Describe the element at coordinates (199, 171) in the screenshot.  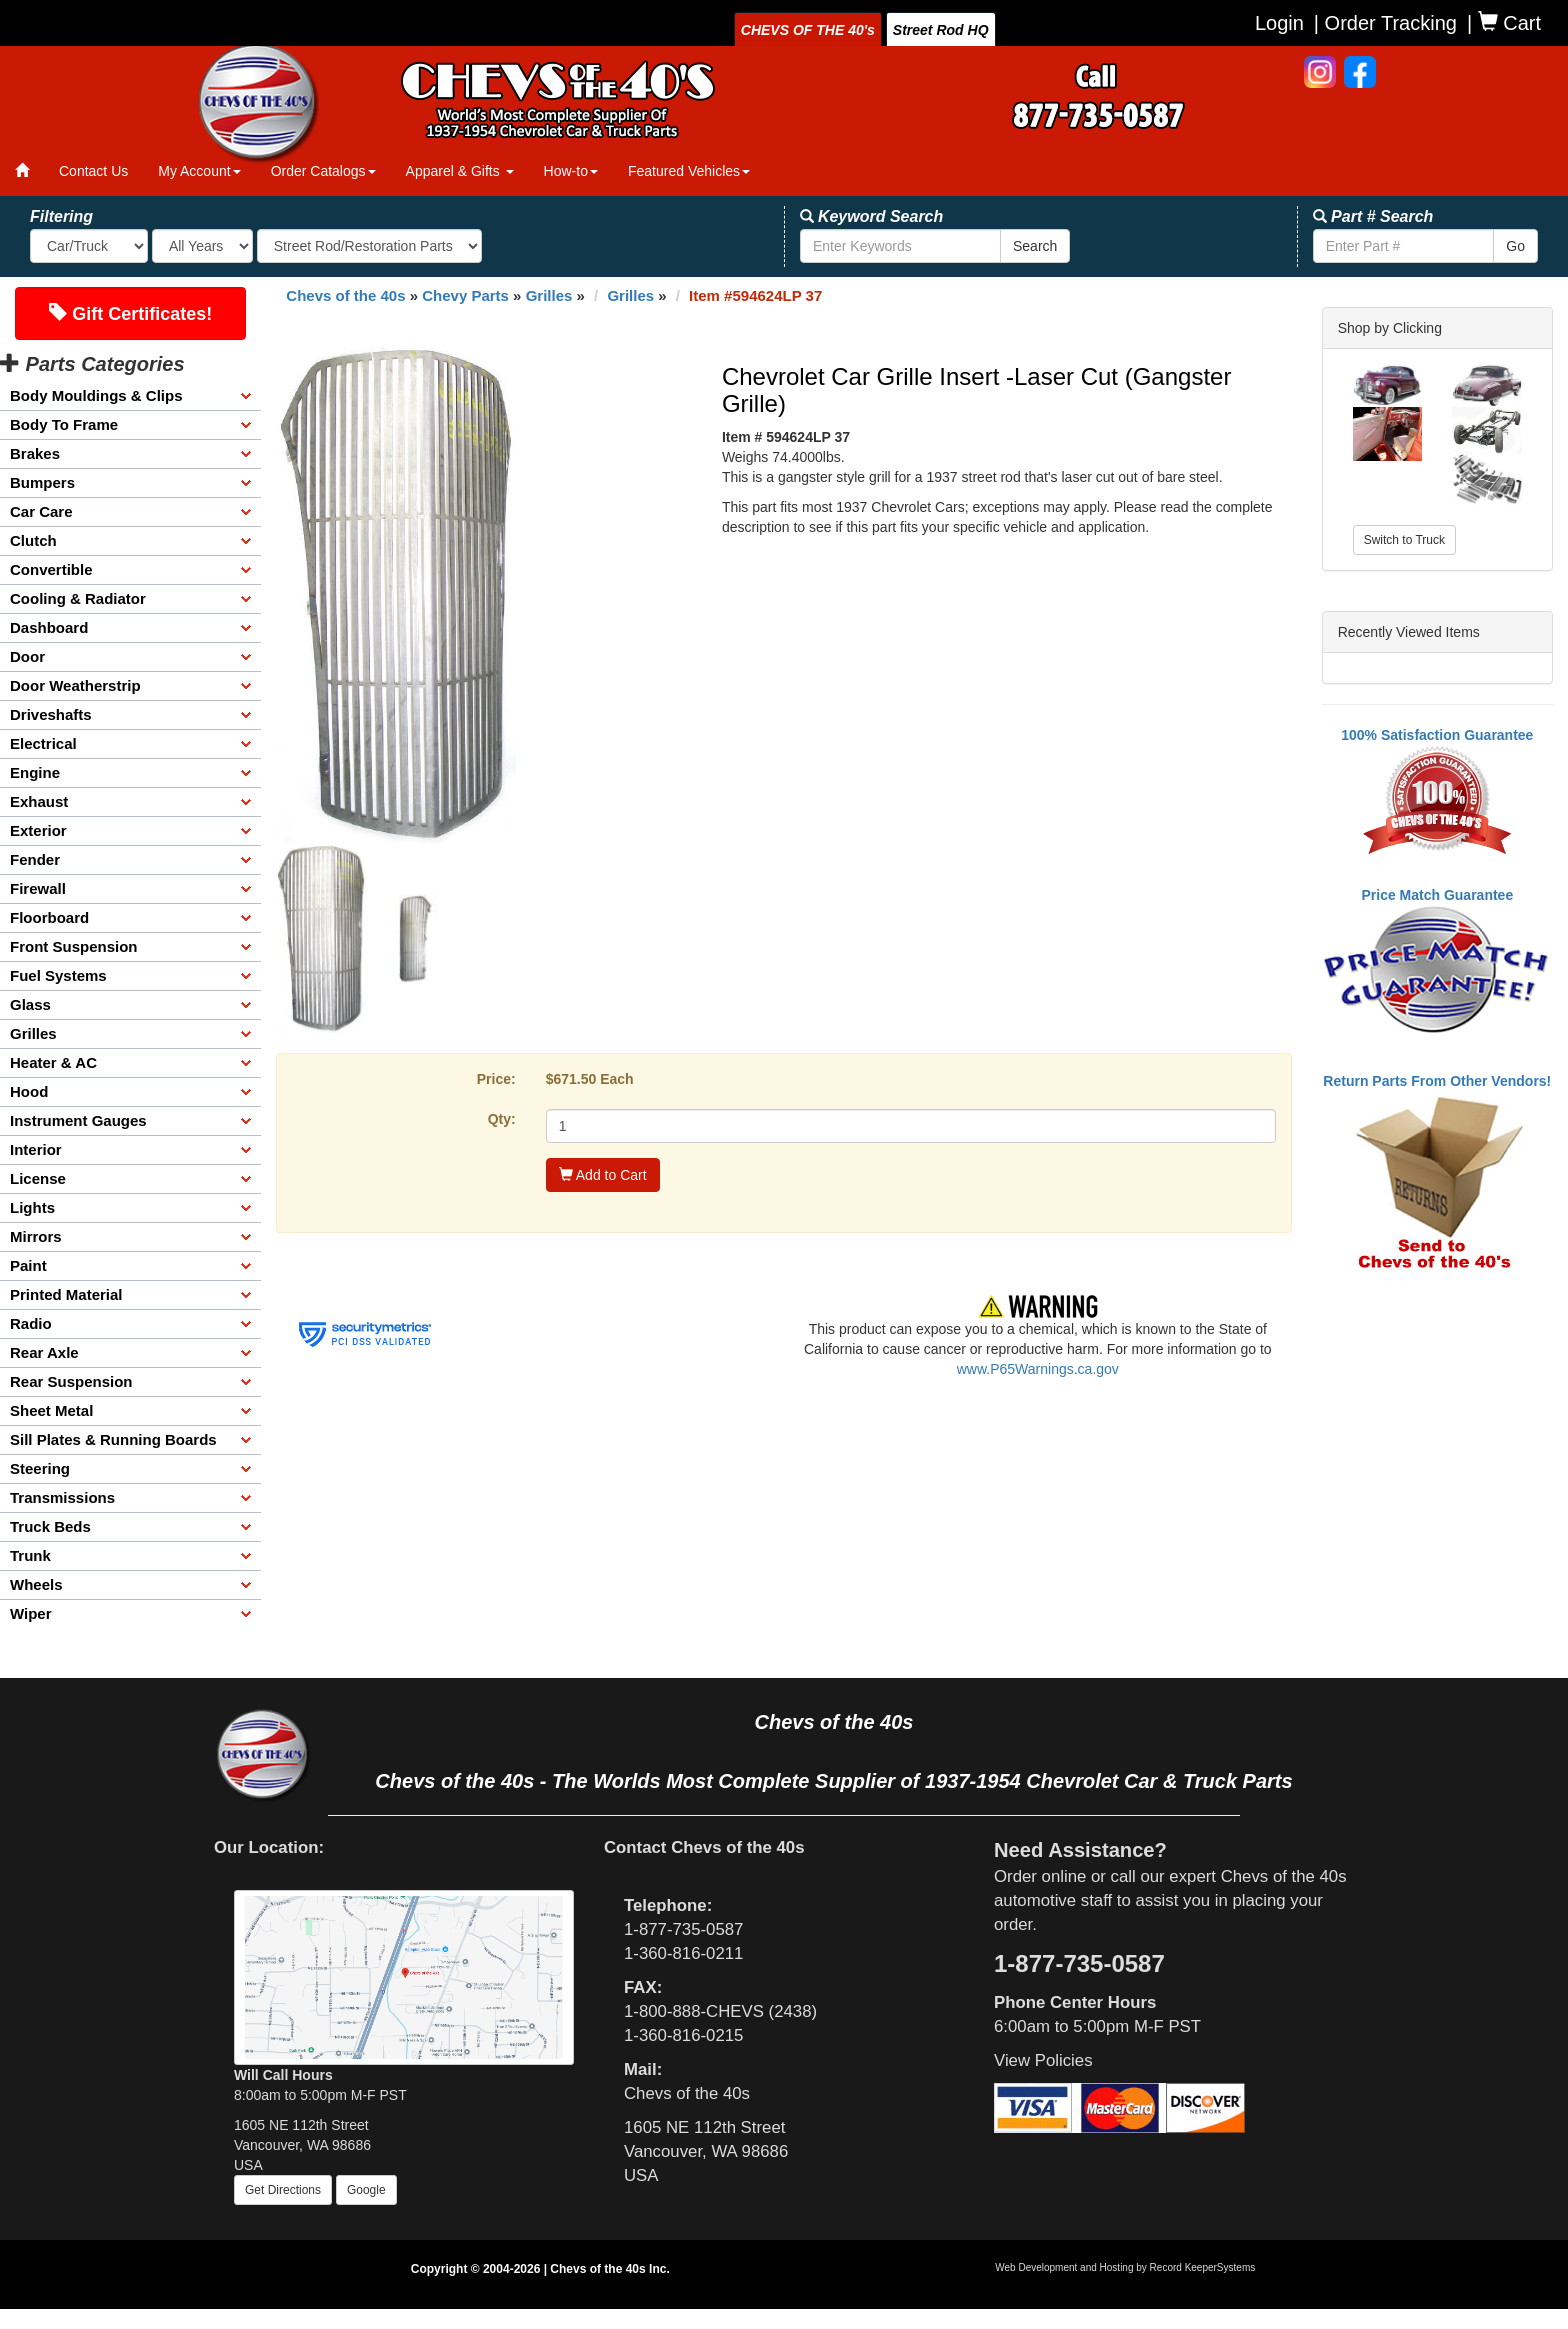
I see `My Account [button]` at that location.